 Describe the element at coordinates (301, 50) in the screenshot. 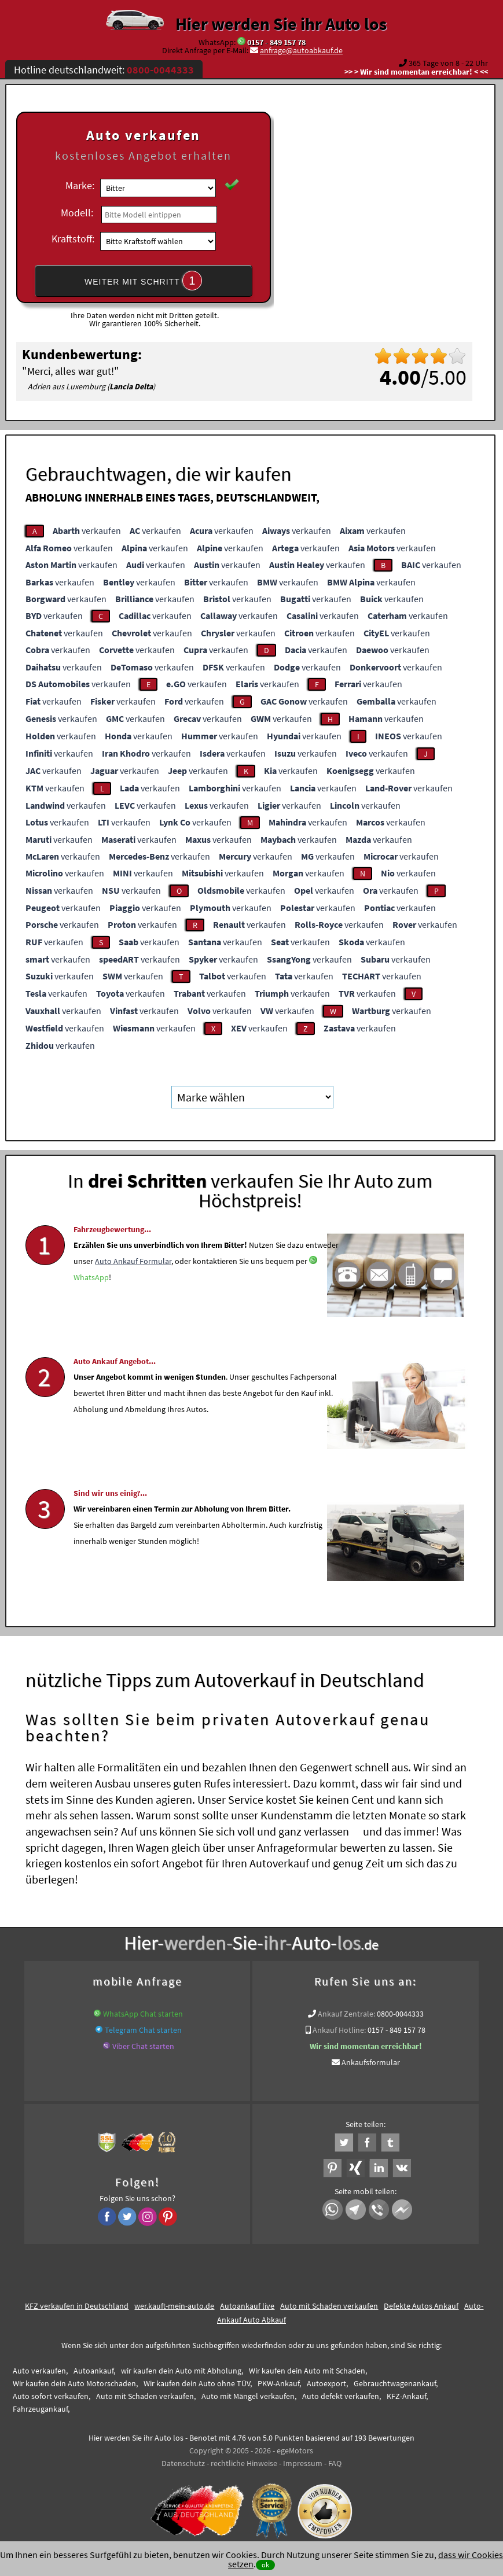

I see `anfrage@autoabkauf.de` at that location.